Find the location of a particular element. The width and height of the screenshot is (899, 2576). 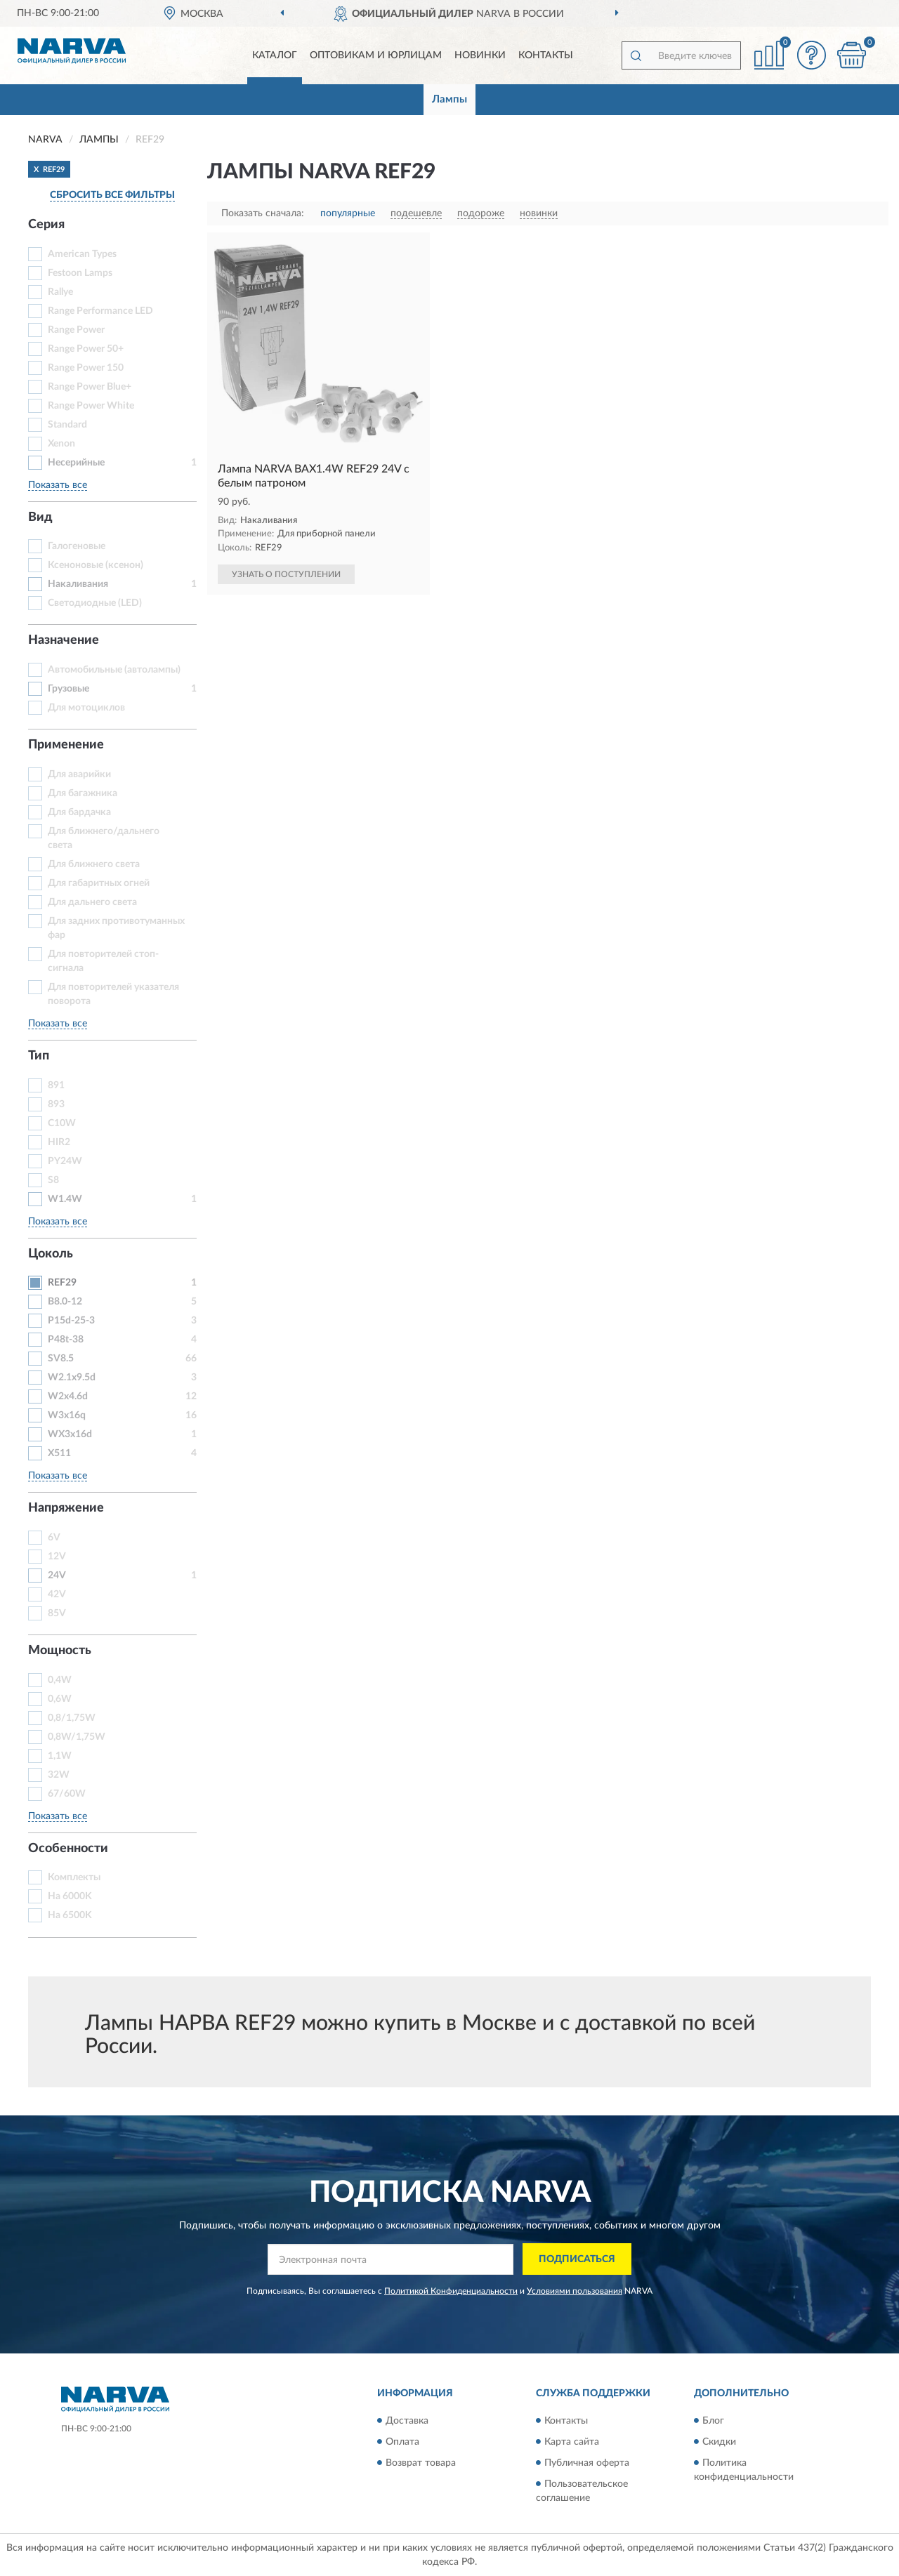

Публичная оферта is located at coordinates (586, 2463).